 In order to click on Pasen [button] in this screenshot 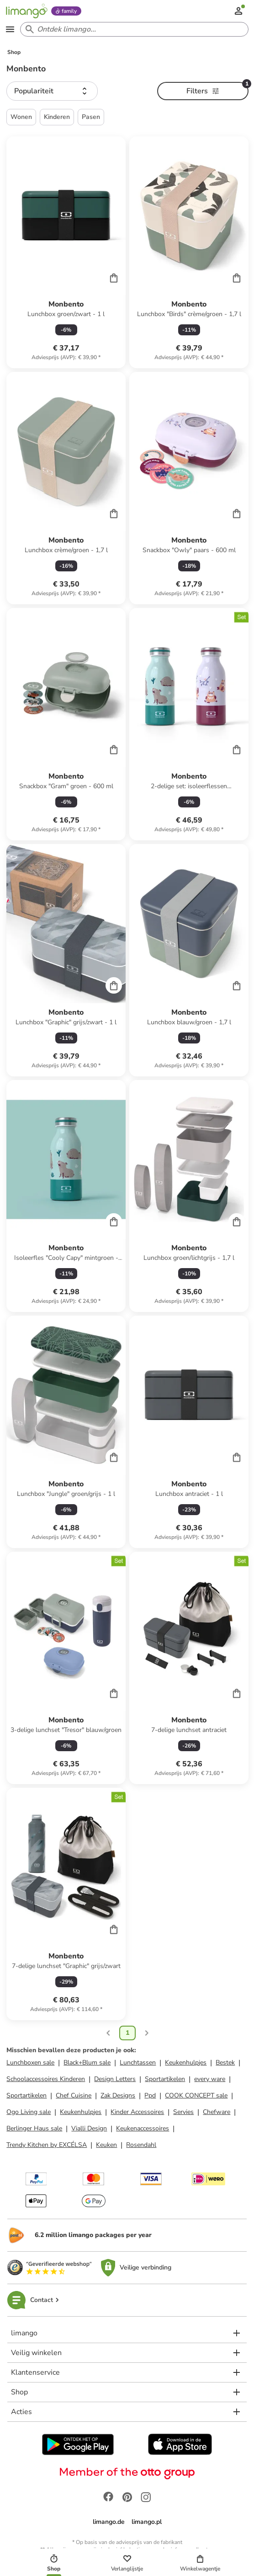, I will do `click(91, 117)`.